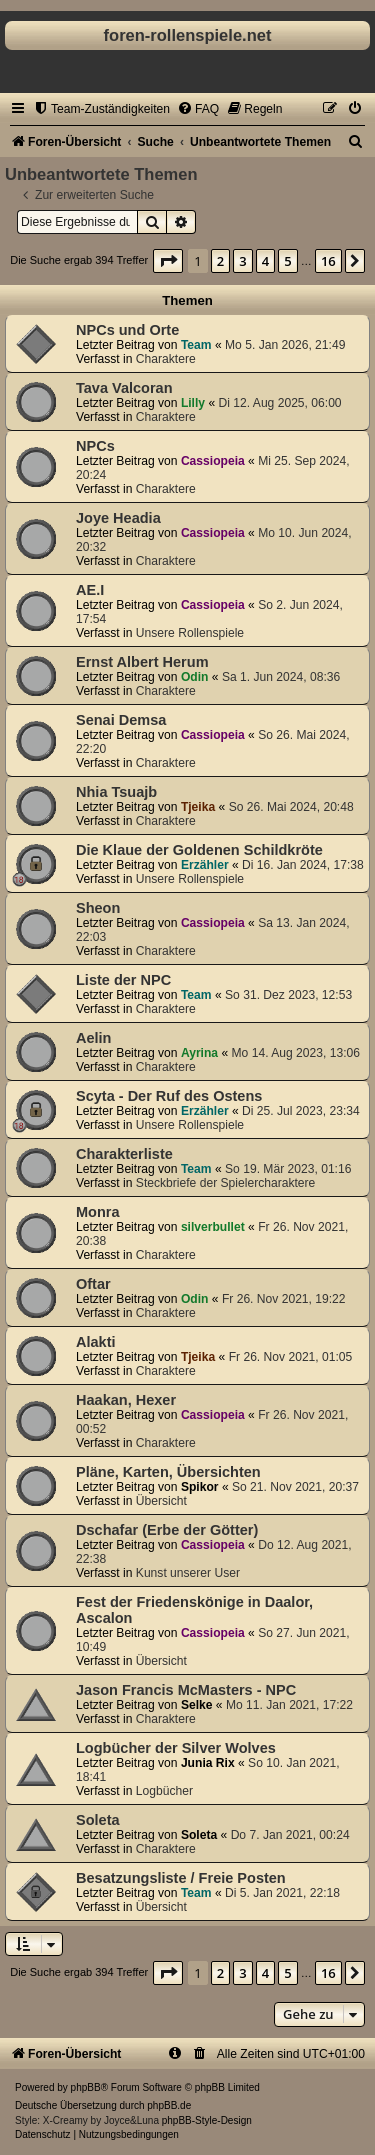 The width and height of the screenshot is (375, 2155). Describe the element at coordinates (167, 1530) in the screenshot. I see `Dschafar (Erbe der Götter)` at that location.